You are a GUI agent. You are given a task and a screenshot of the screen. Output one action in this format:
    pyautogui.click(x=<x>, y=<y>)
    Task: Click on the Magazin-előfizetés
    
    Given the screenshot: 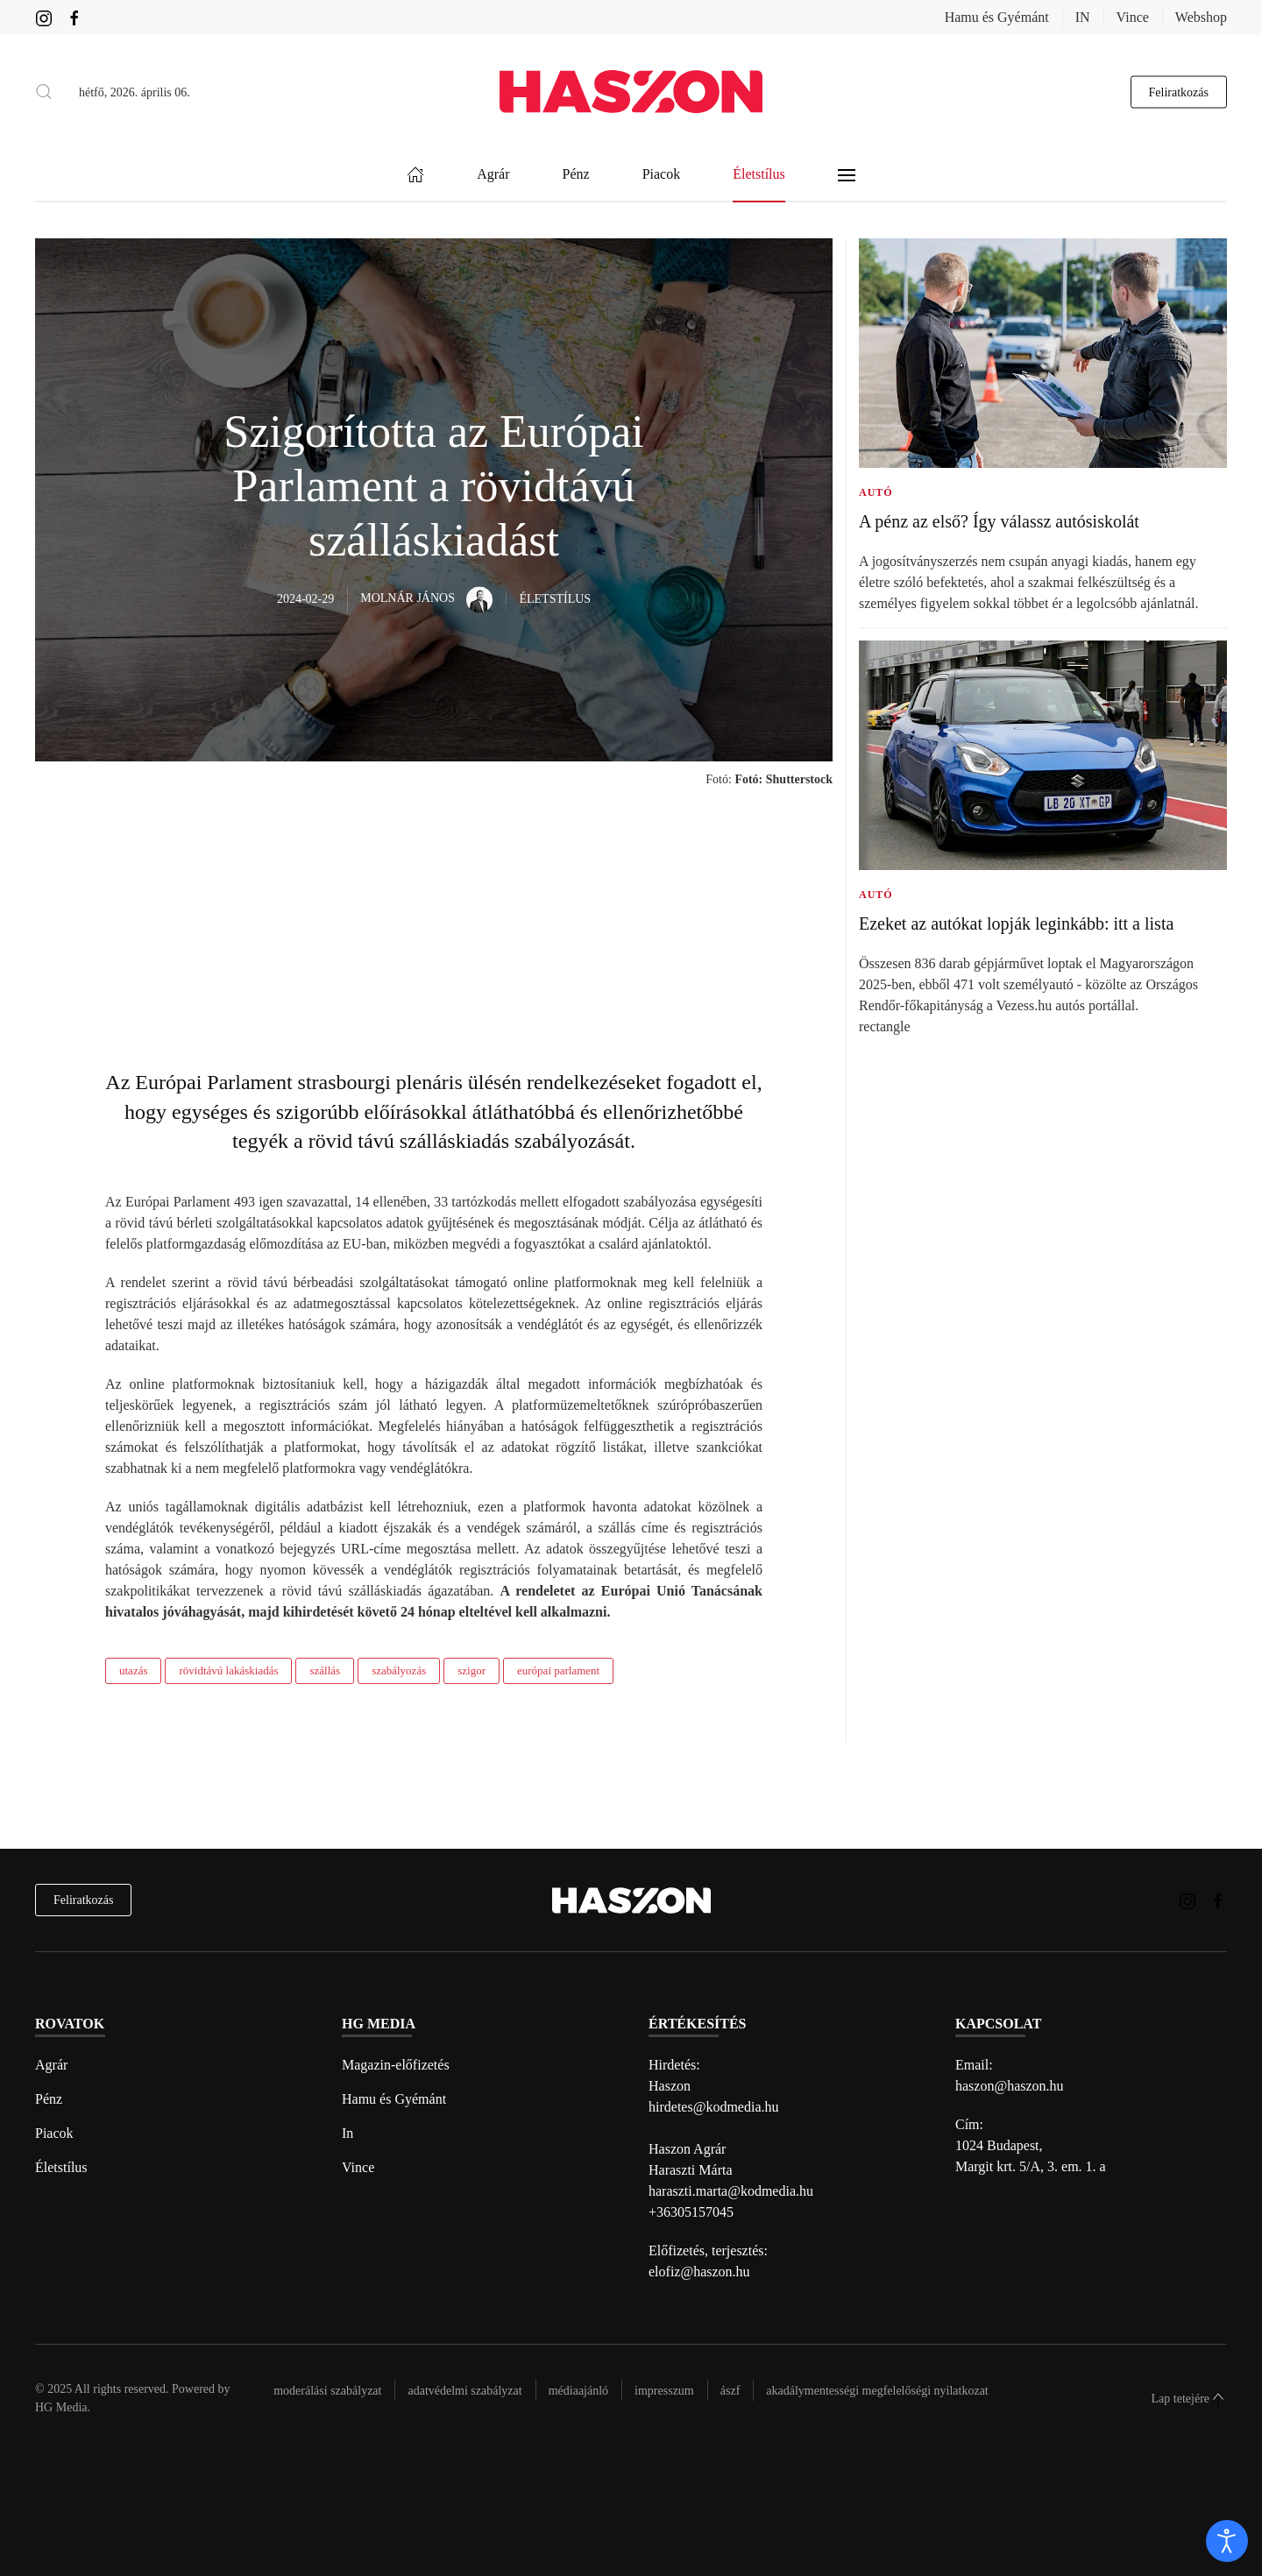 What is the action you would take?
    pyautogui.click(x=396, y=2064)
    